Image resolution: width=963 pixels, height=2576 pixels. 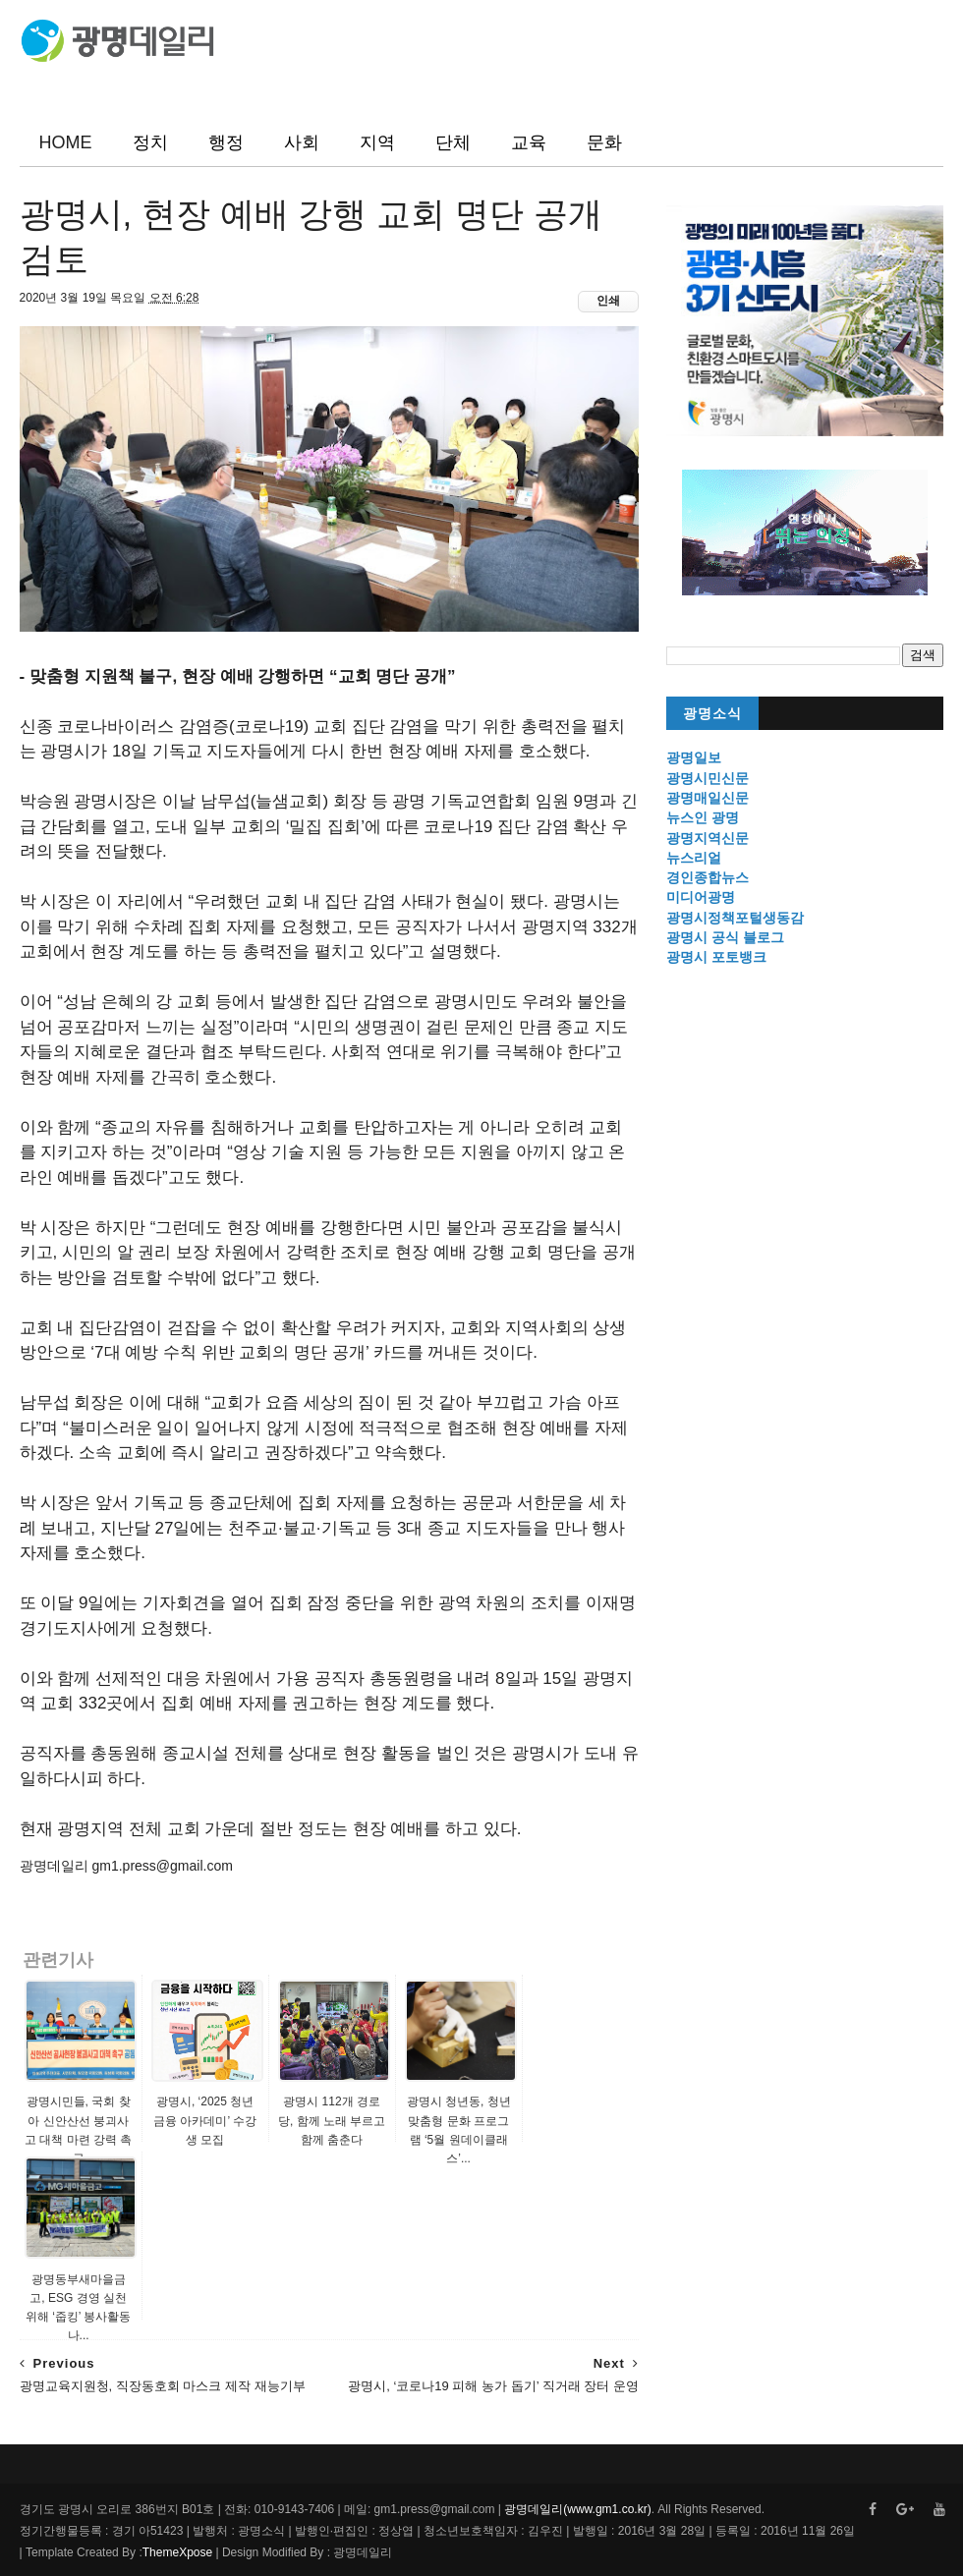 I want to click on 지역, so click(x=377, y=142).